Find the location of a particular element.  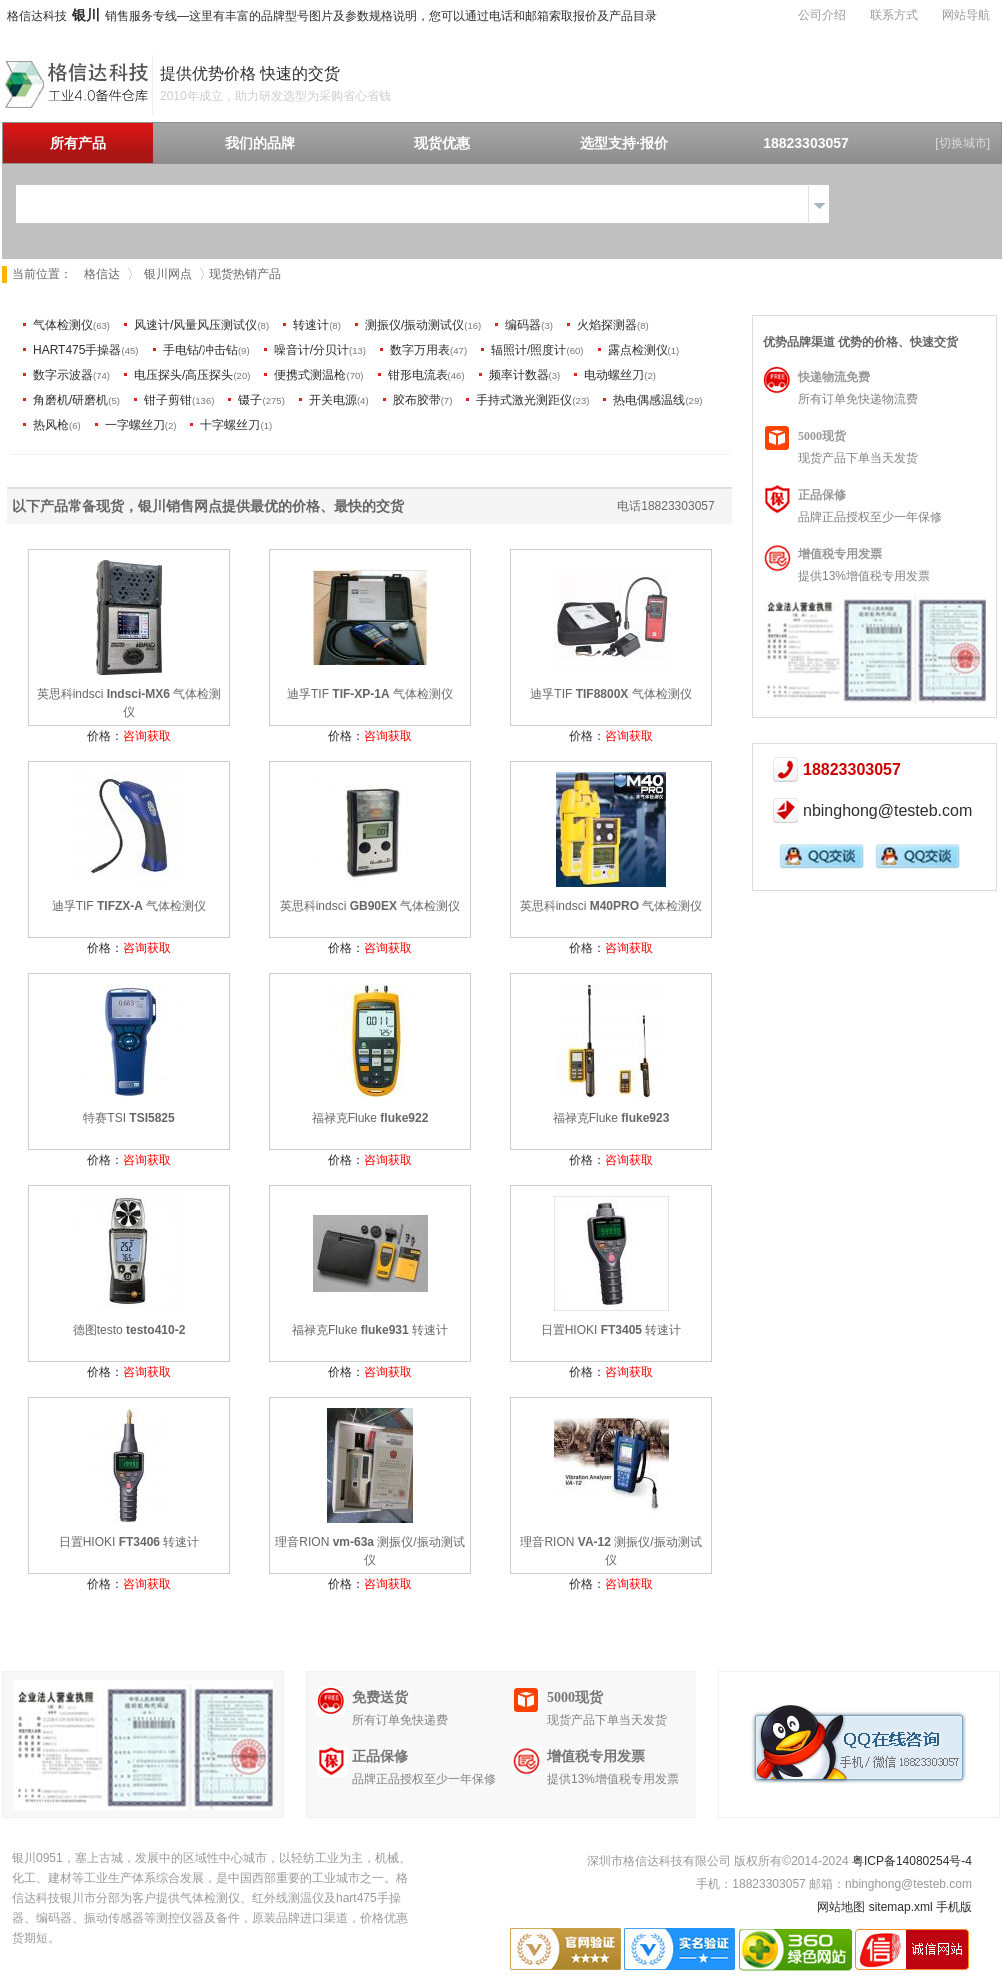

露点检测仪 is located at coordinates (638, 350).